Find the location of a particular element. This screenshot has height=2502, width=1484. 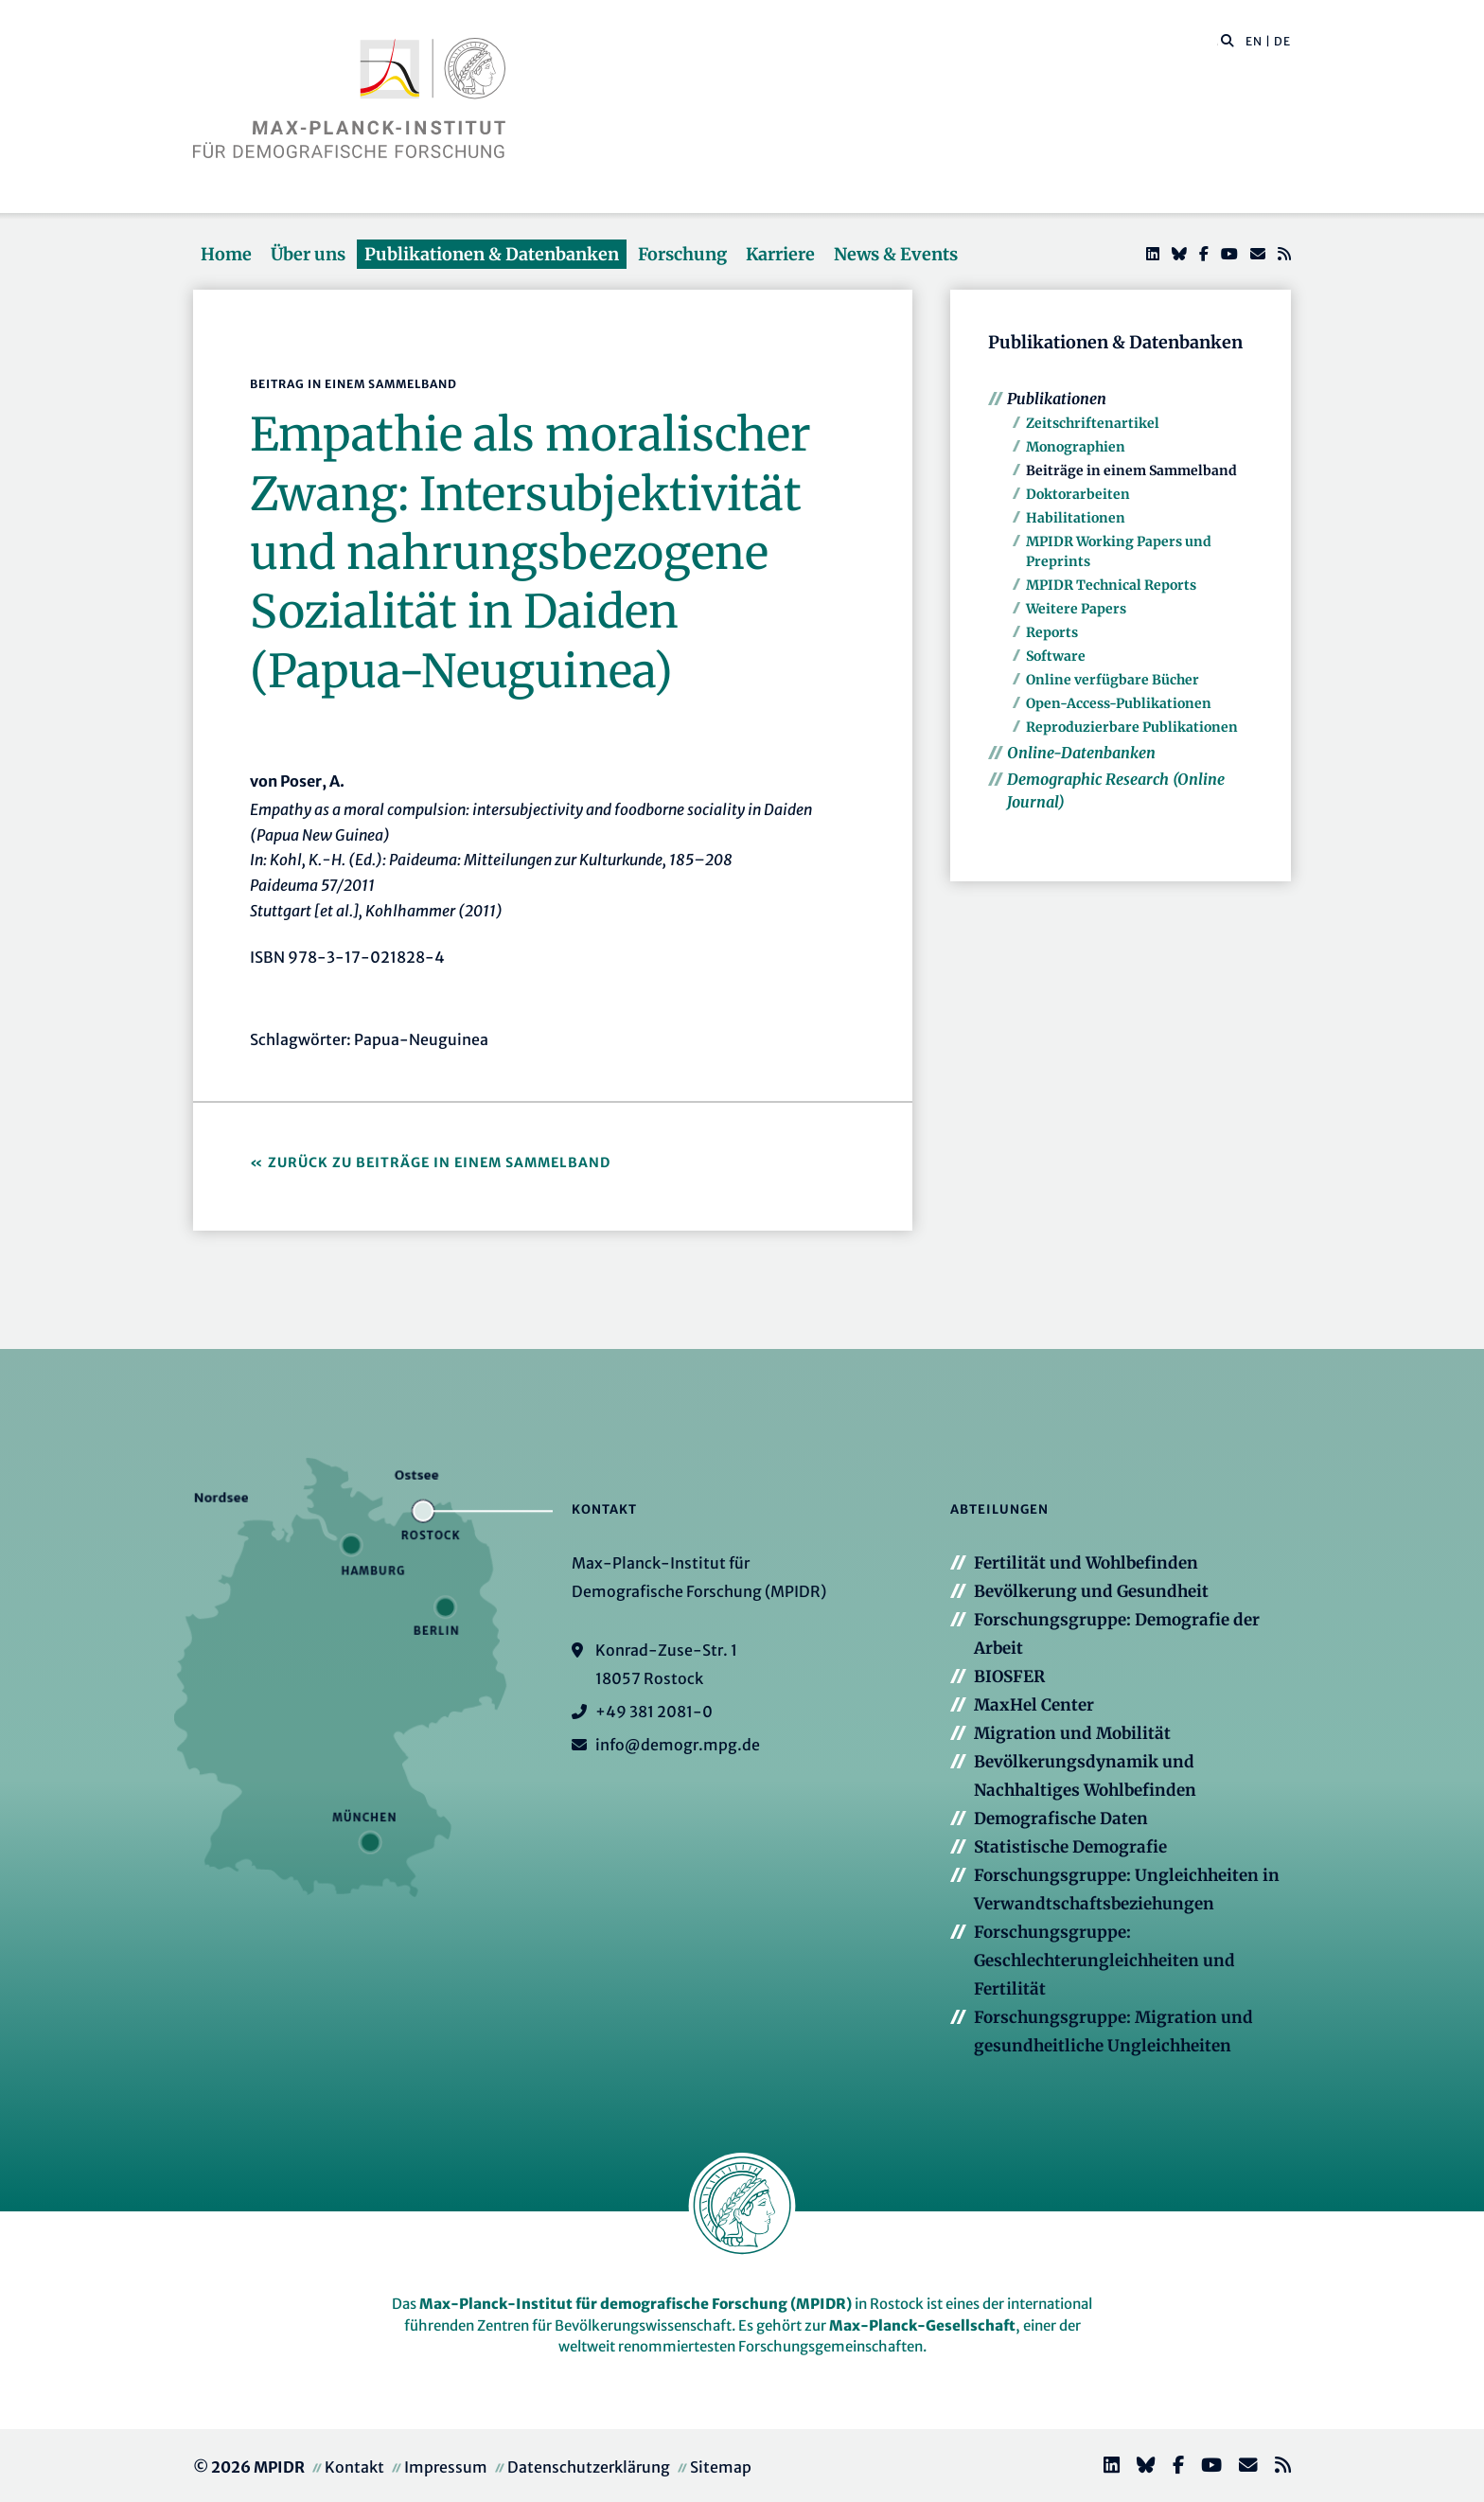

Habilitationen is located at coordinates (1075, 517).